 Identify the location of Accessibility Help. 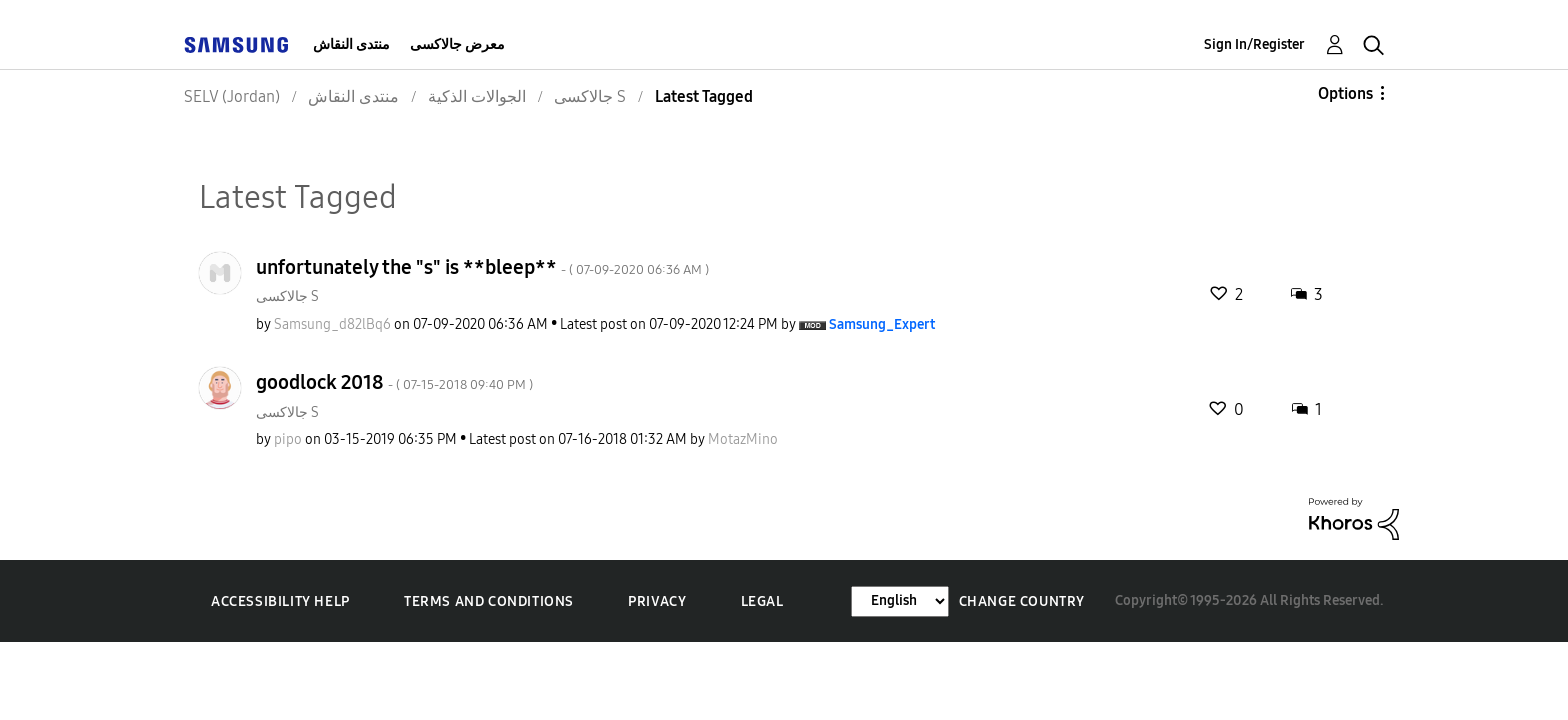
(280, 601).